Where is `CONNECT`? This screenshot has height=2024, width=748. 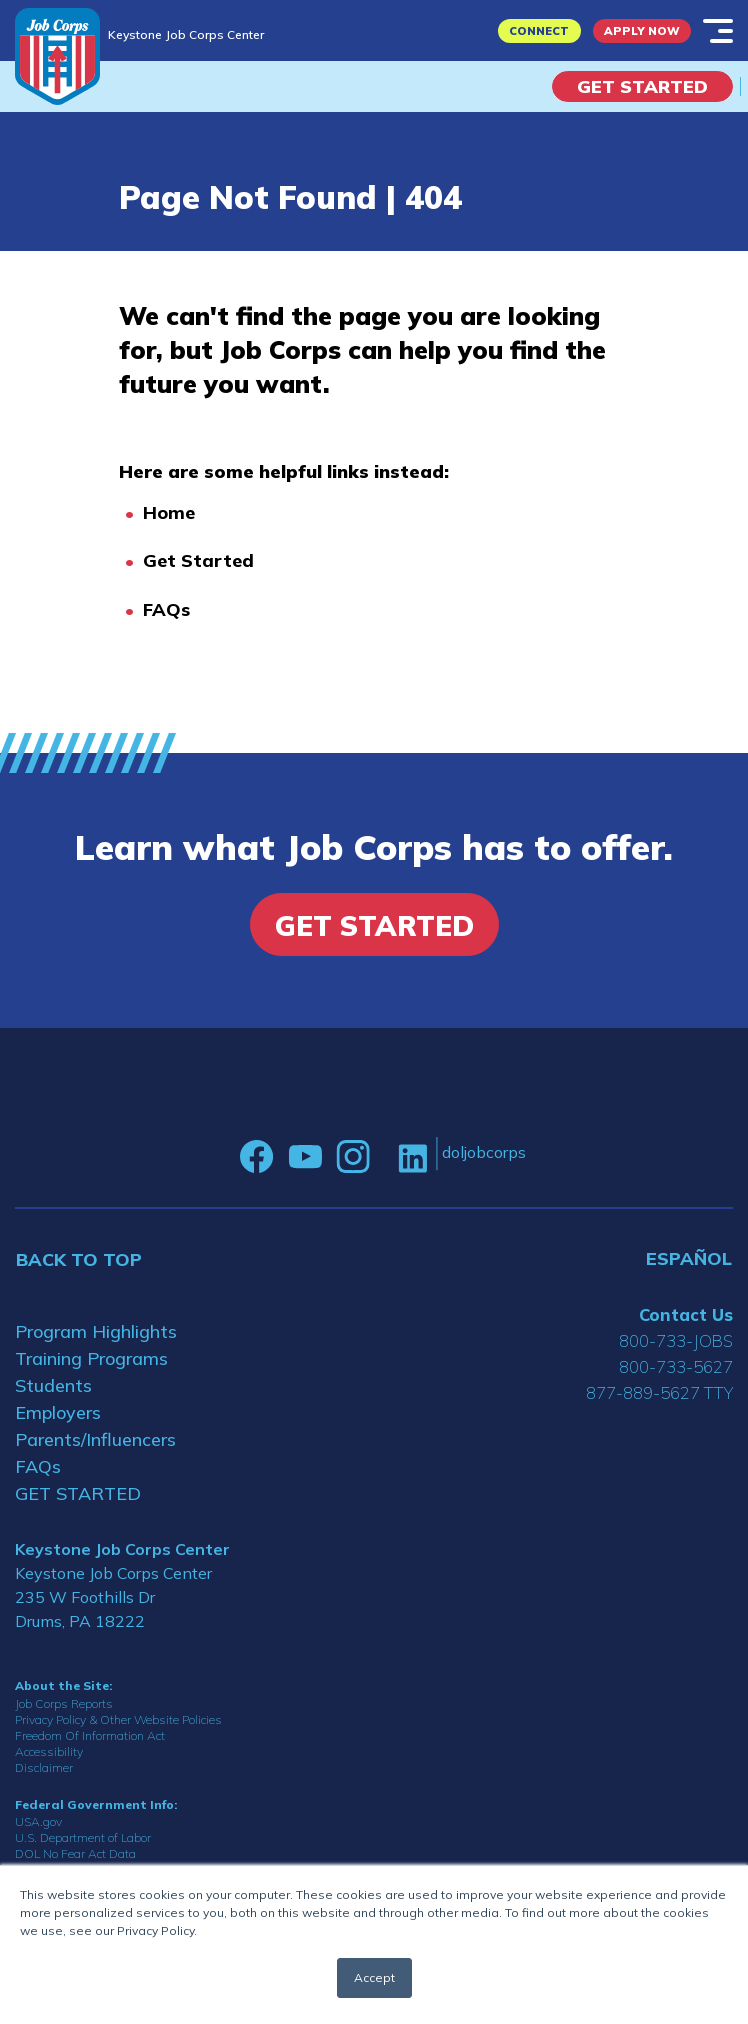 CONNECT is located at coordinates (539, 31).